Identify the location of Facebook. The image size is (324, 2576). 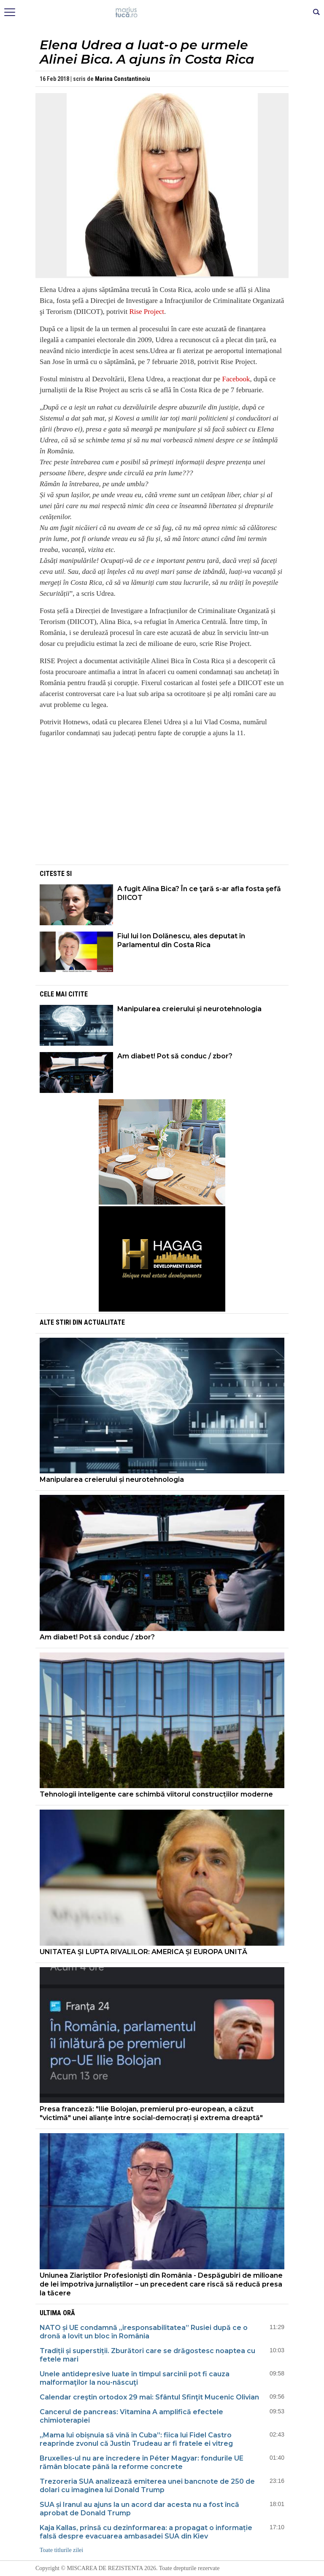
(236, 379).